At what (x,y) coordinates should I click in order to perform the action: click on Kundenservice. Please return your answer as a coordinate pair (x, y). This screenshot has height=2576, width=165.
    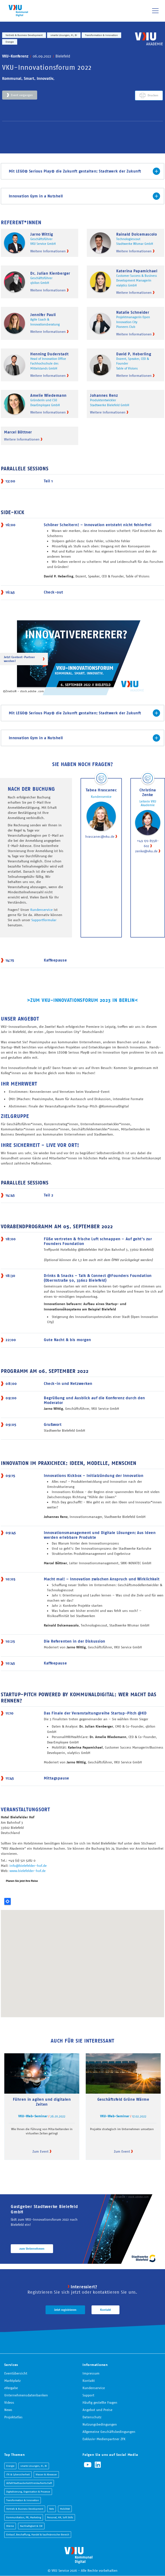
    Looking at the image, I should click on (41, 909).